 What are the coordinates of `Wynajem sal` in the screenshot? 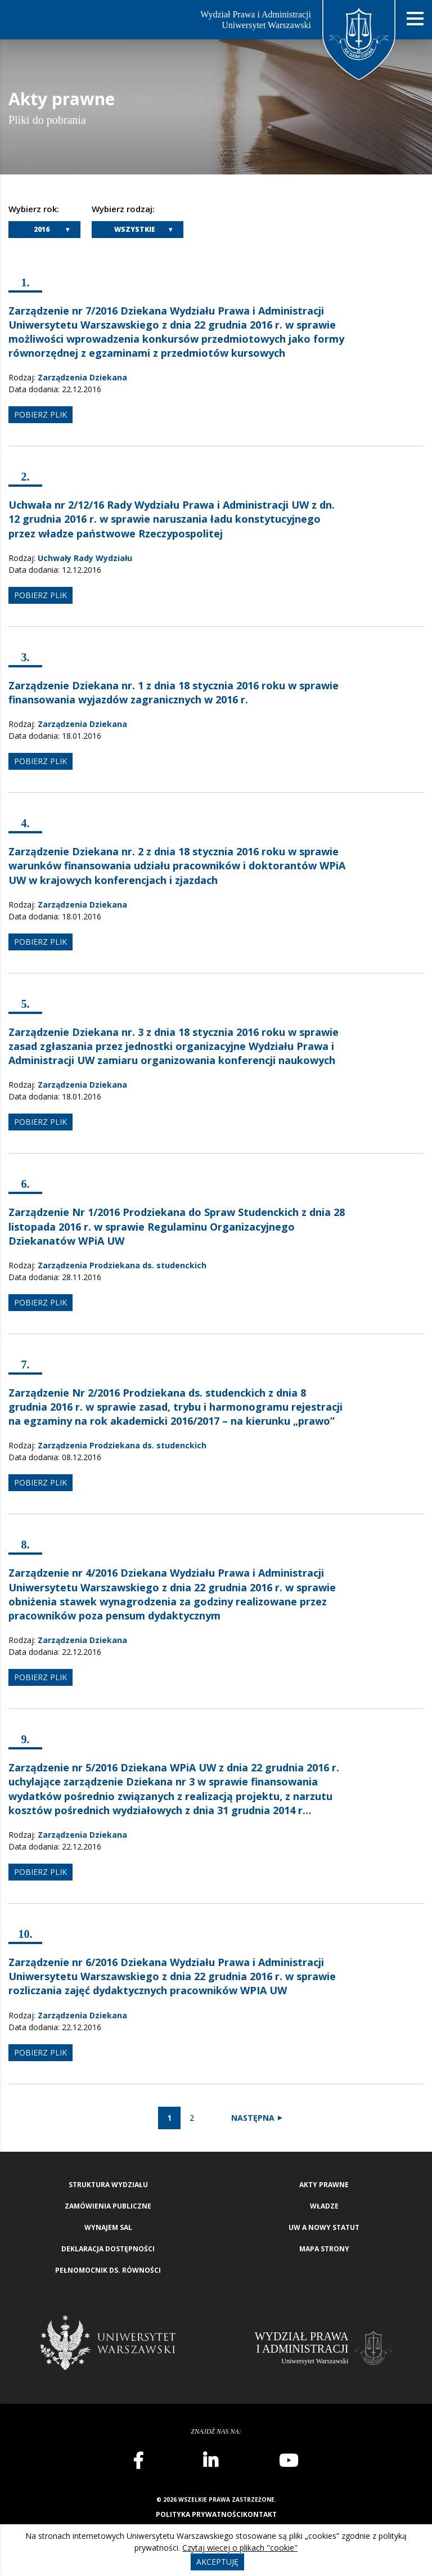 It's located at (108, 2227).